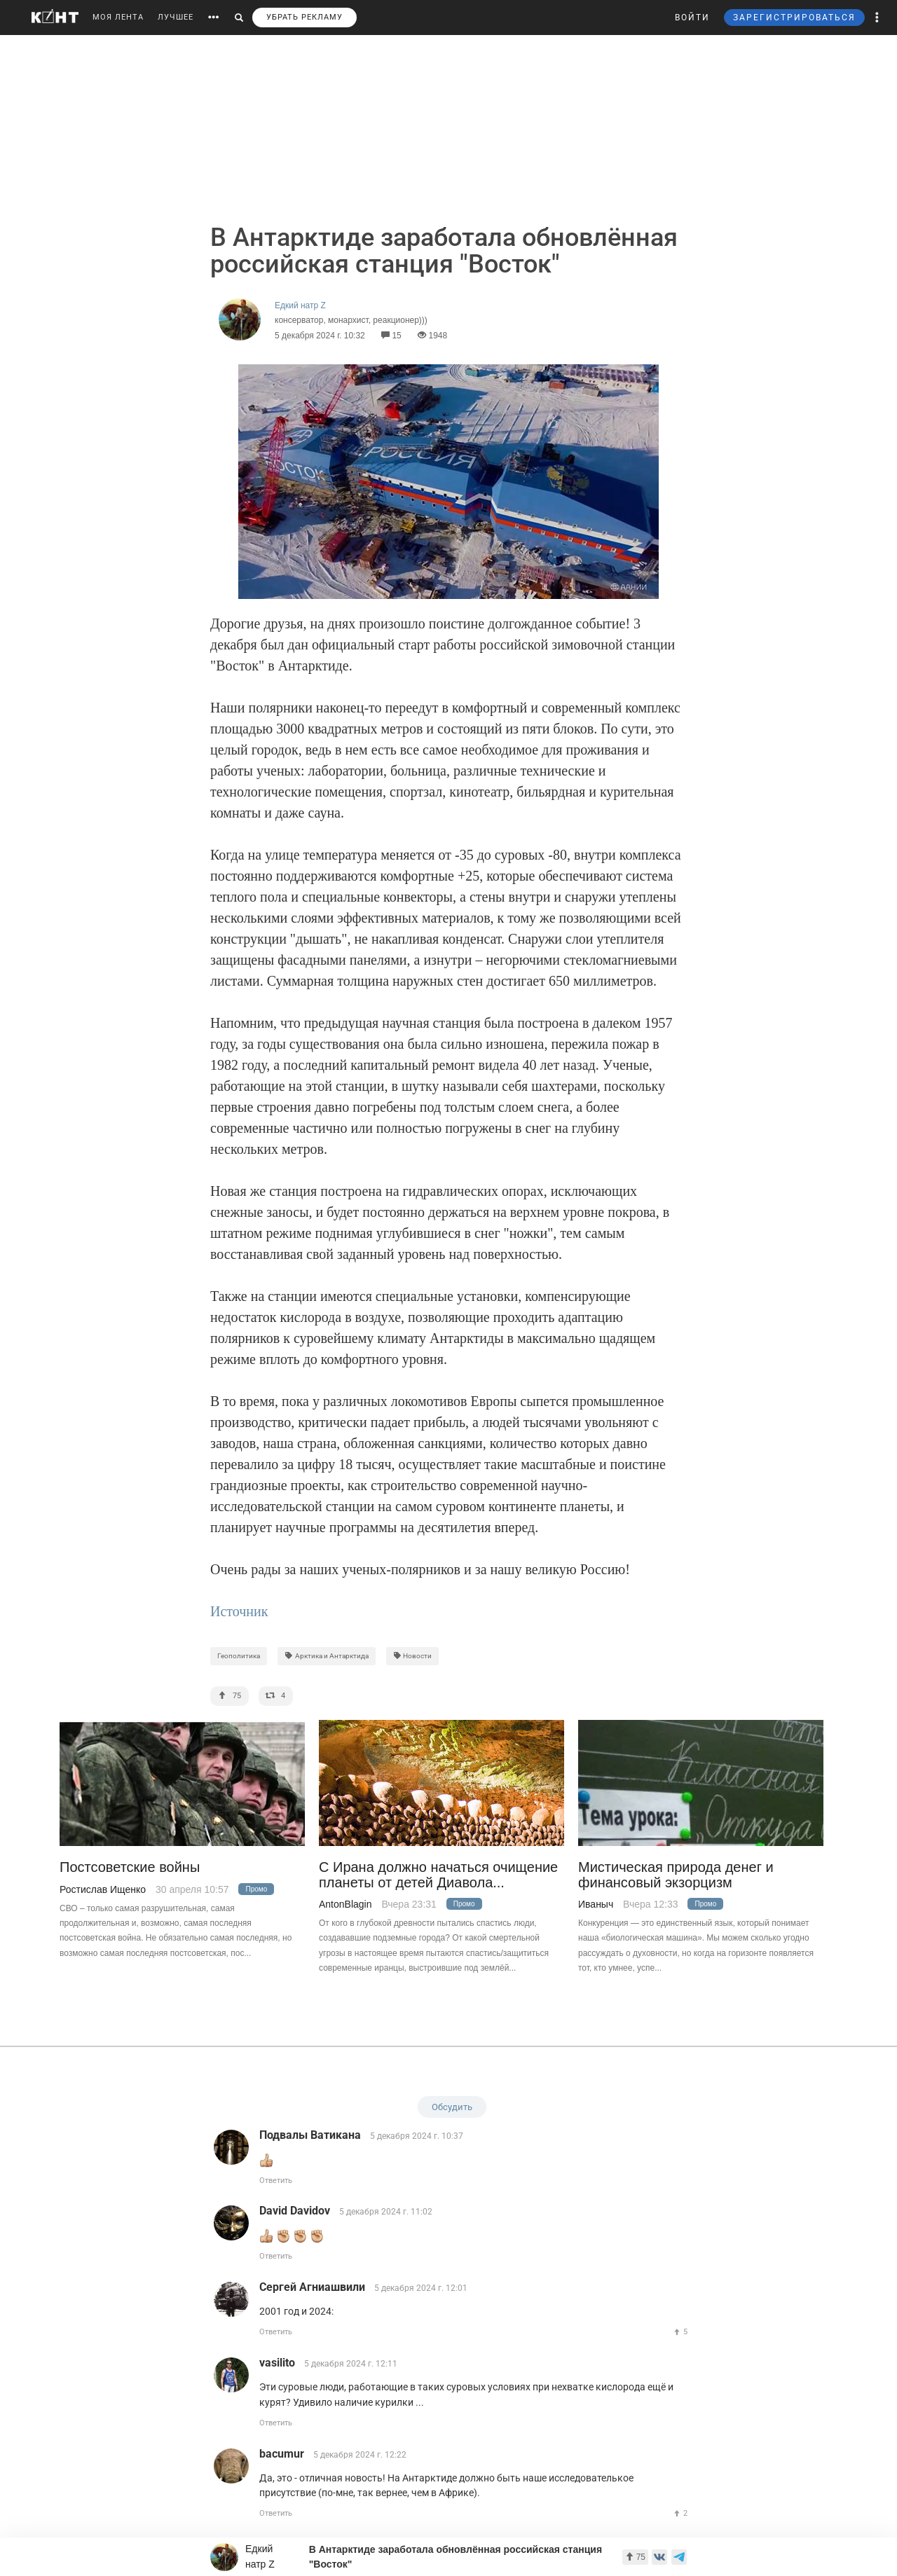 This screenshot has height=2576, width=897. What do you see at coordinates (412, 1656) in the screenshot?
I see `Новости` at bounding box center [412, 1656].